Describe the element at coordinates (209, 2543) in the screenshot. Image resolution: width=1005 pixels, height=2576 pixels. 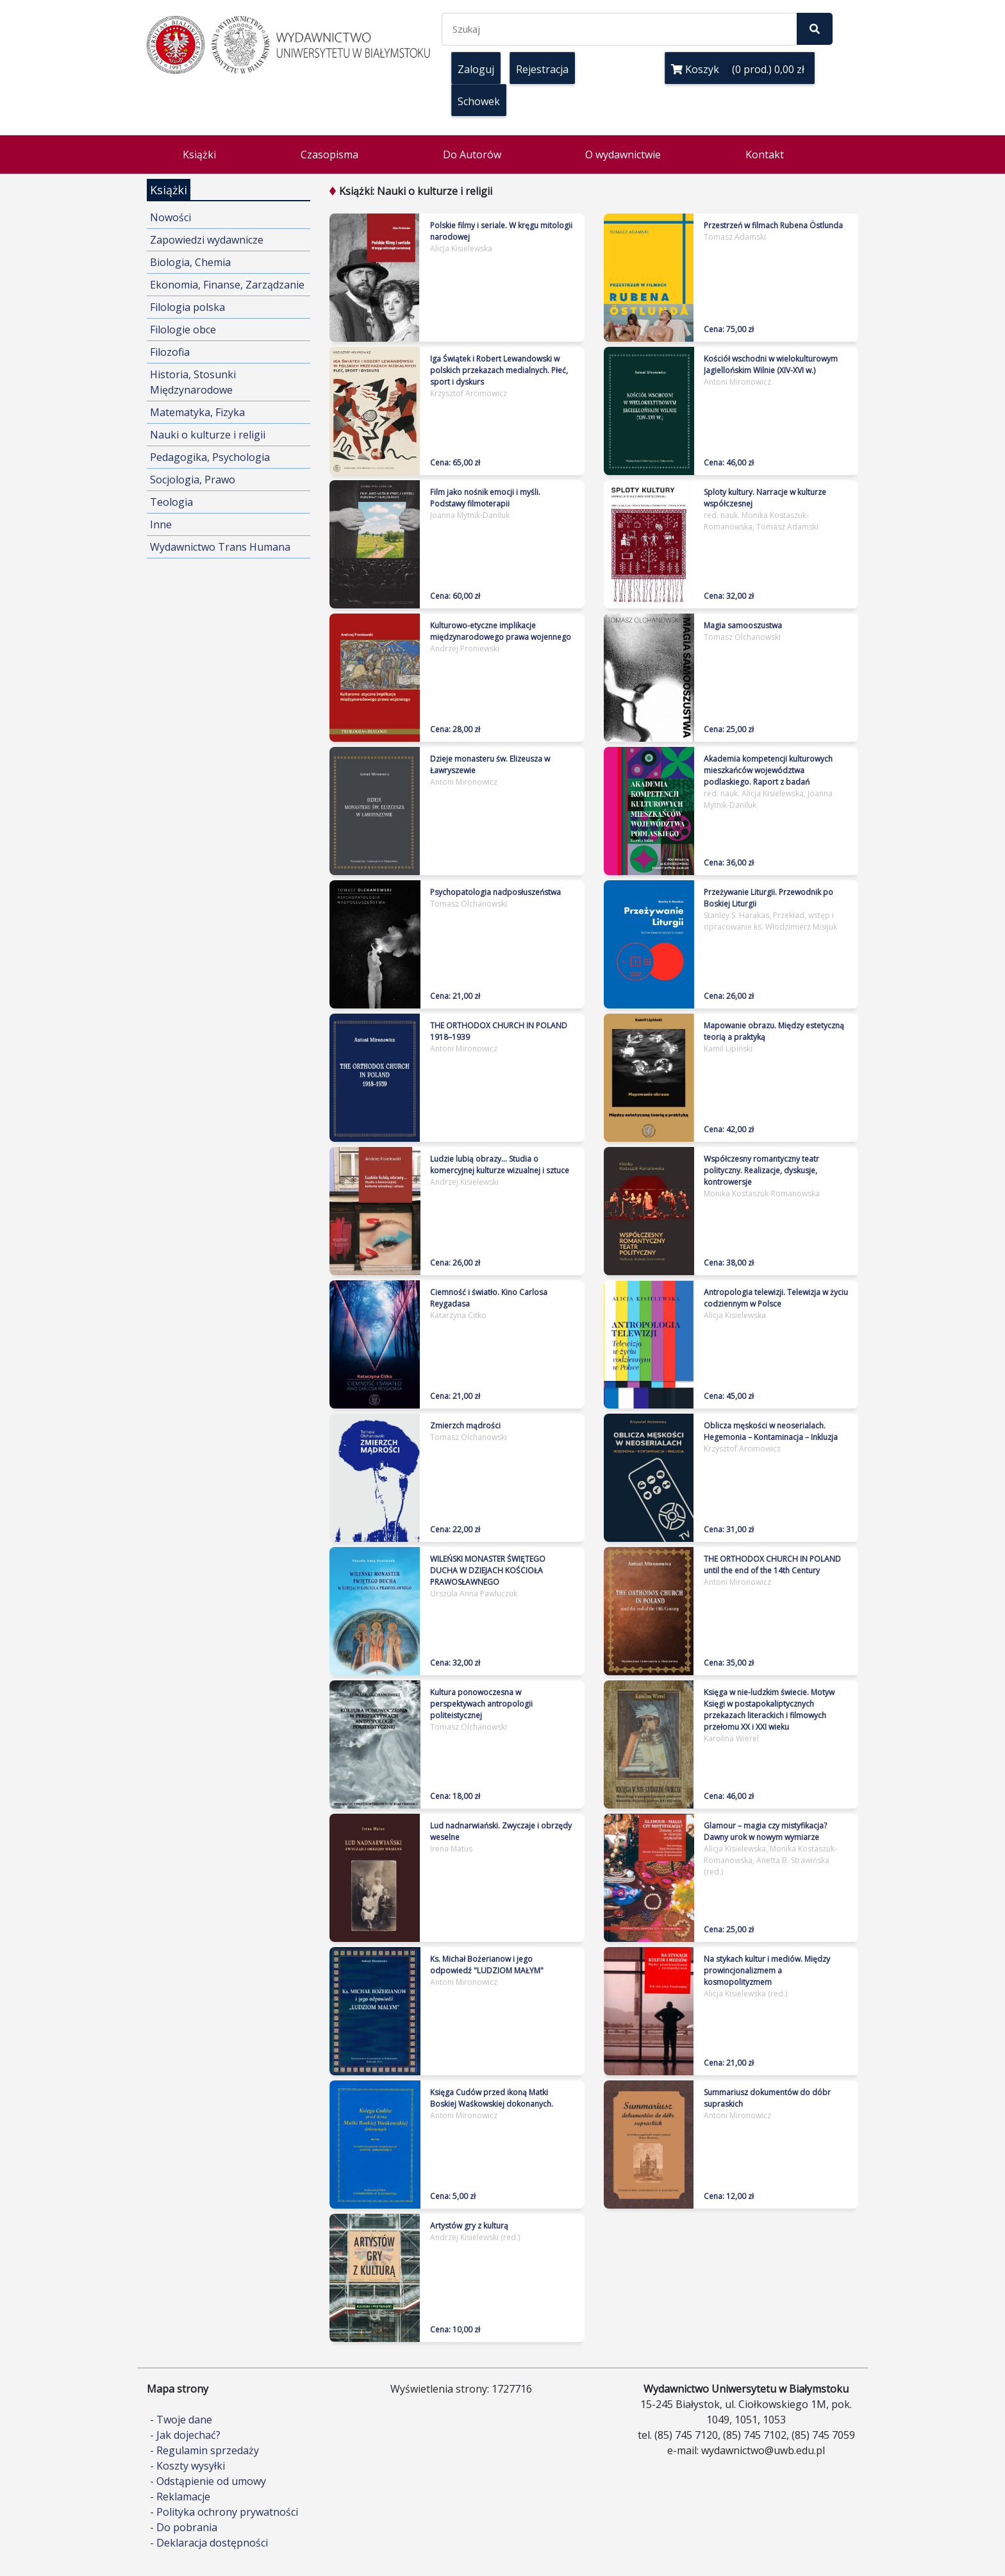
I see `- Deklaracja dostępności` at that location.